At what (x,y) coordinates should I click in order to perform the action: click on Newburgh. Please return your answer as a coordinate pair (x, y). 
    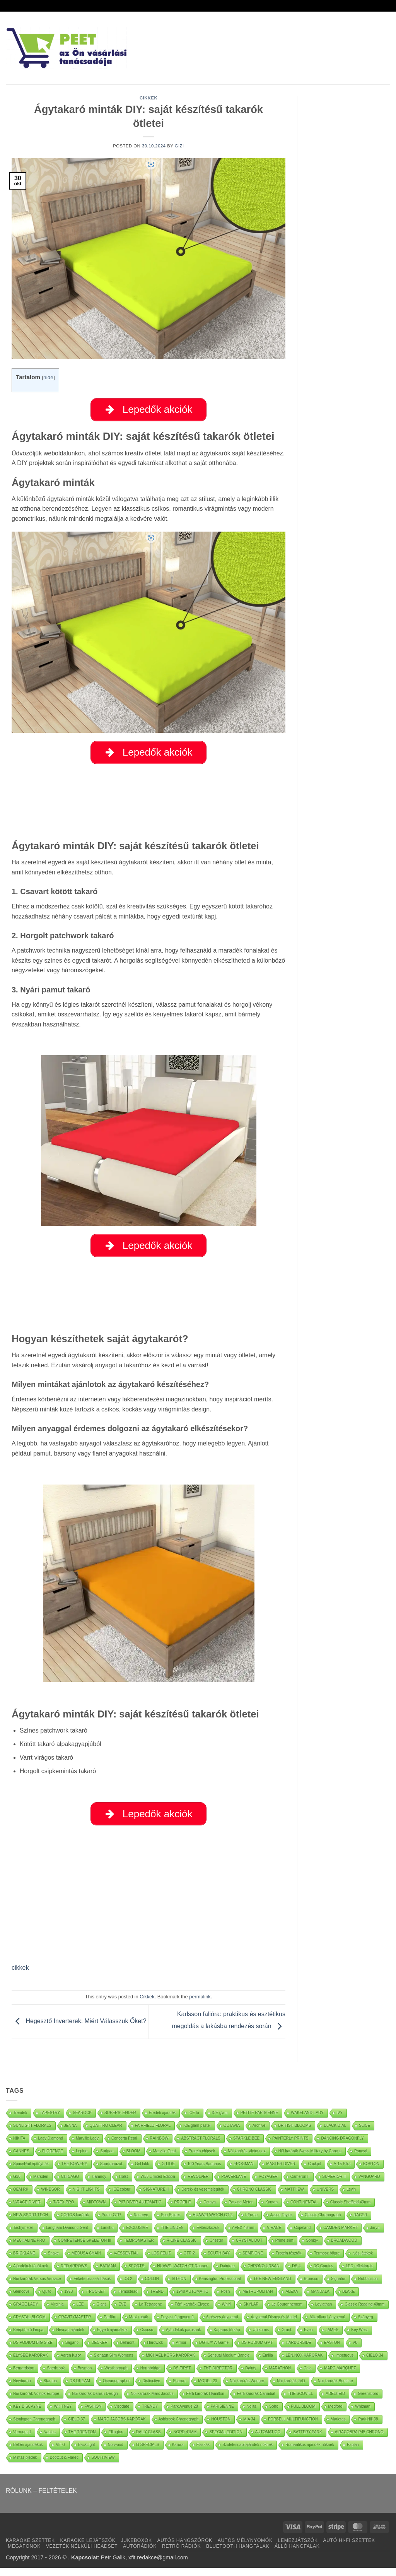
    Looking at the image, I should click on (22, 2388).